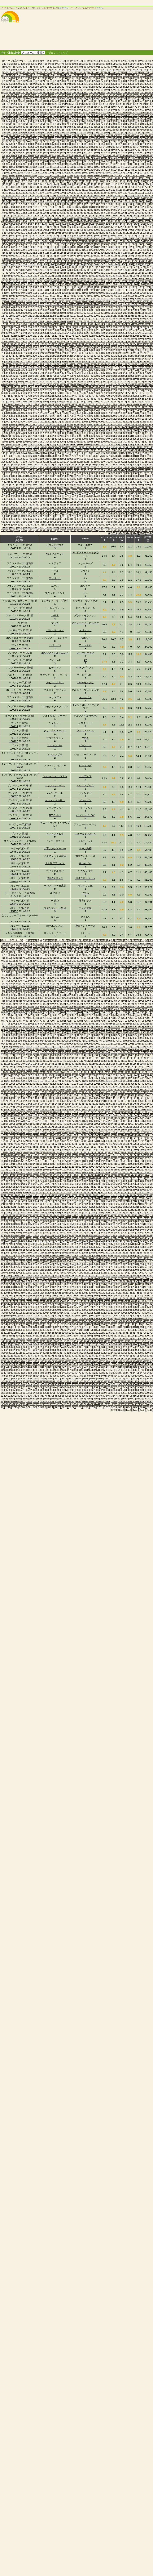 This screenshot has height=2576, width=153. What do you see at coordinates (89, 66) in the screenshot?
I see `[89]` at bounding box center [89, 66].